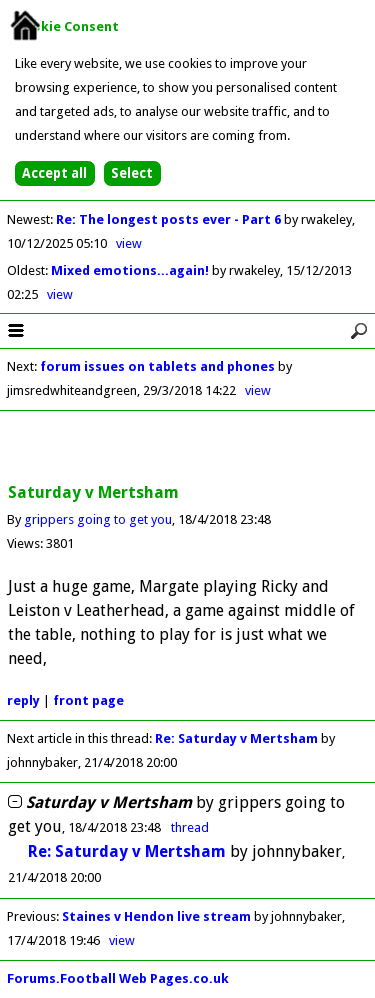  I want to click on view, so click(129, 243).